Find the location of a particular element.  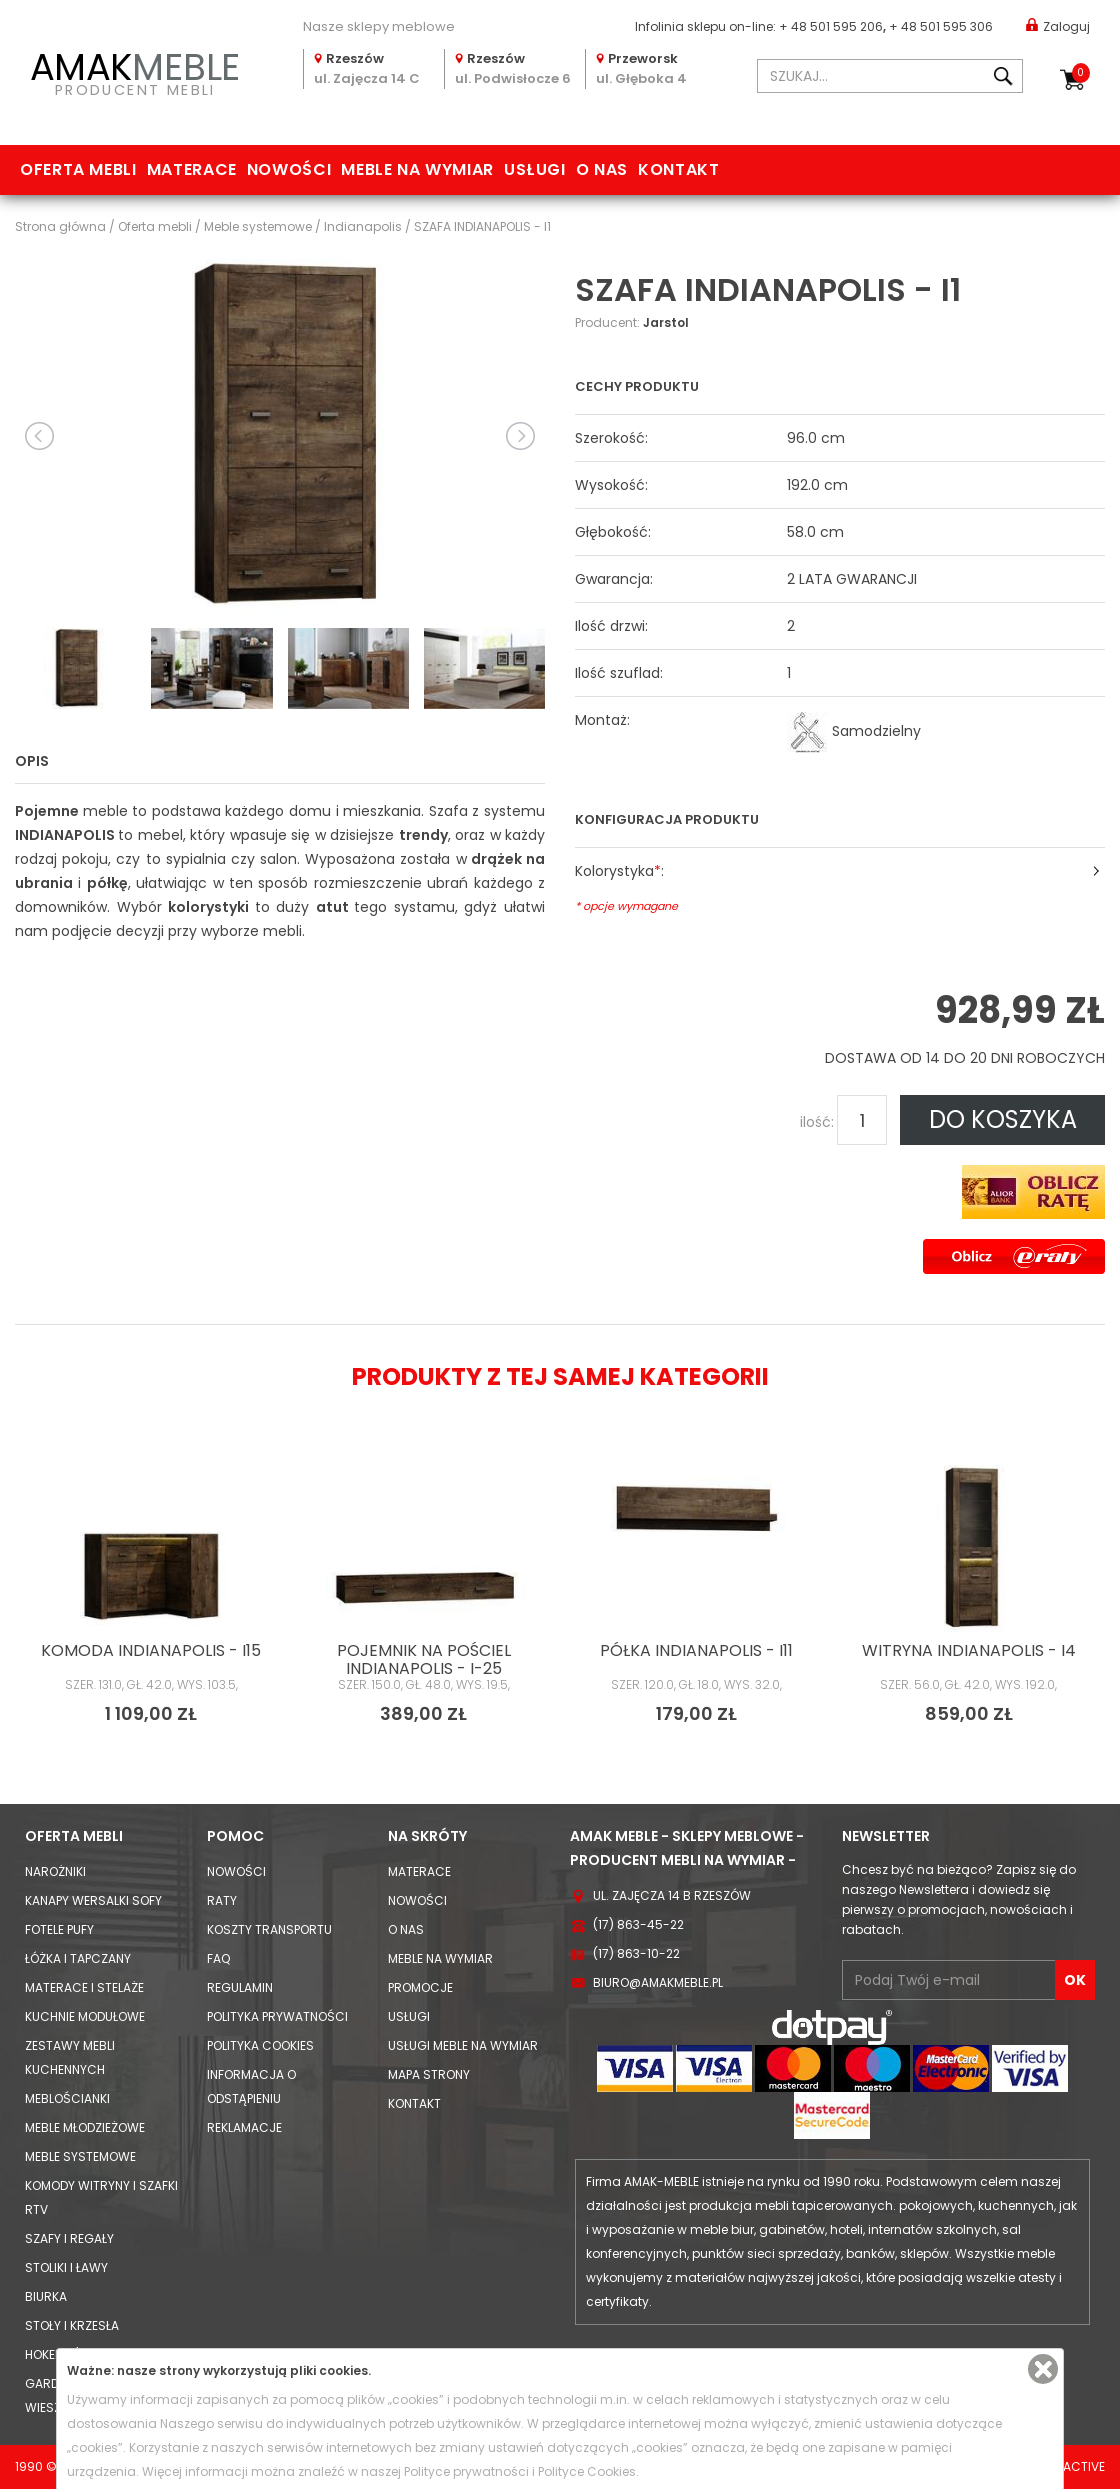

Mapa strony is located at coordinates (429, 2074).